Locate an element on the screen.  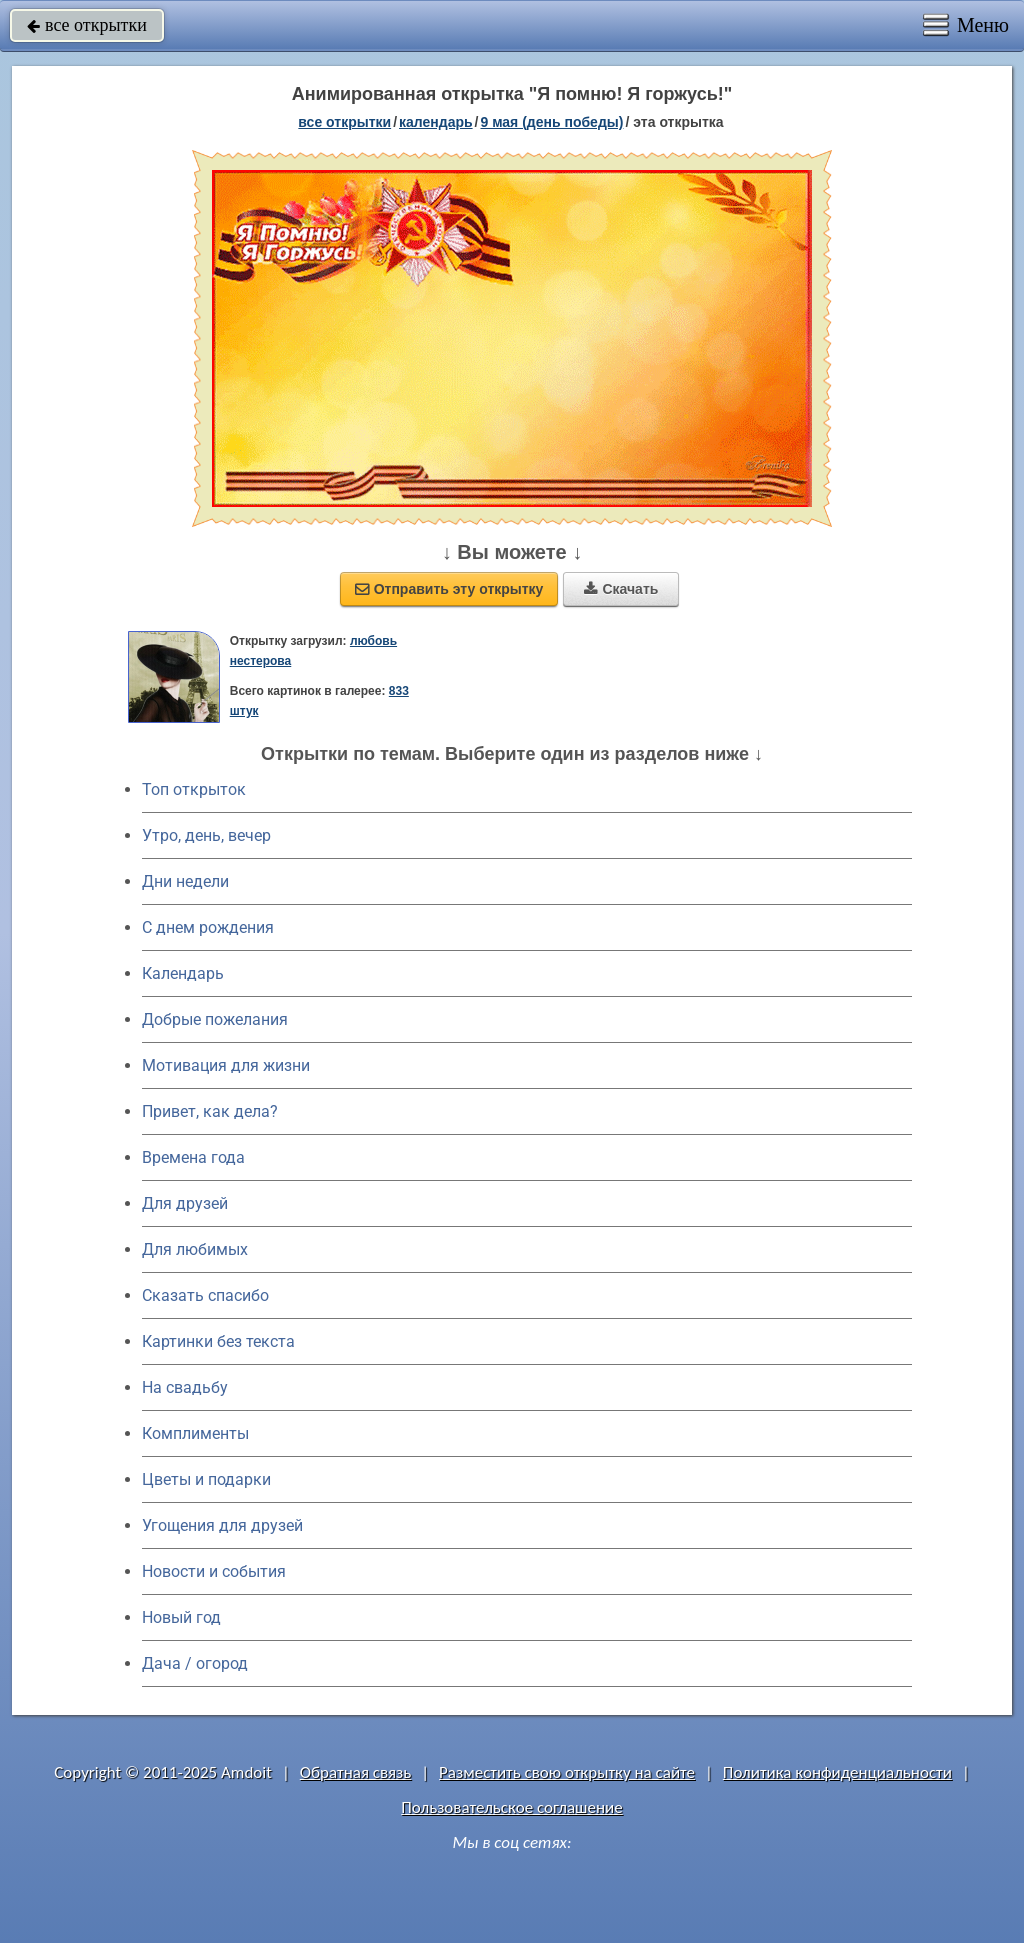
Дача / огород is located at coordinates (195, 1663).